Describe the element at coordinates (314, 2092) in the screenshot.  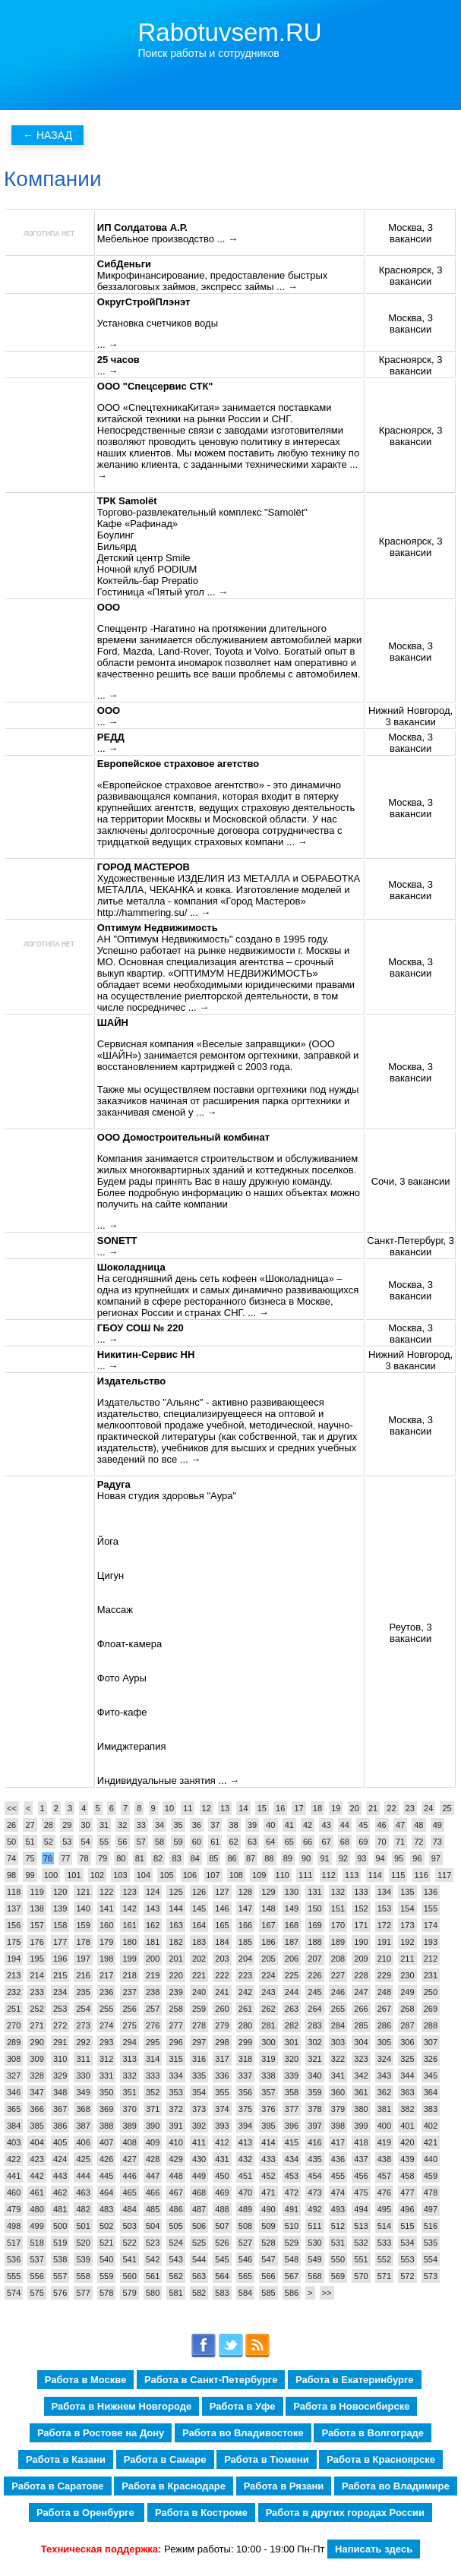
I see `359` at that location.